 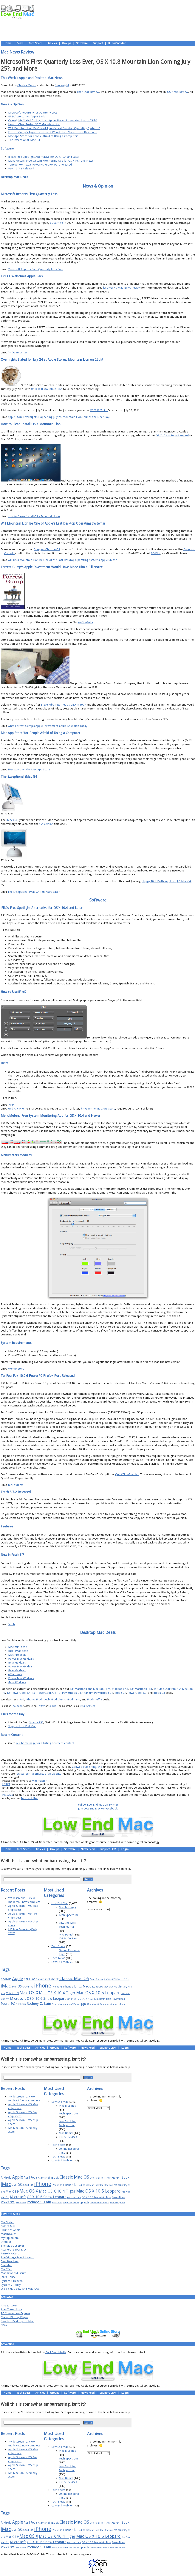 What do you see at coordinates (15, 2313) in the screenshot?
I see `PC Connection Express` at bounding box center [15, 2313].